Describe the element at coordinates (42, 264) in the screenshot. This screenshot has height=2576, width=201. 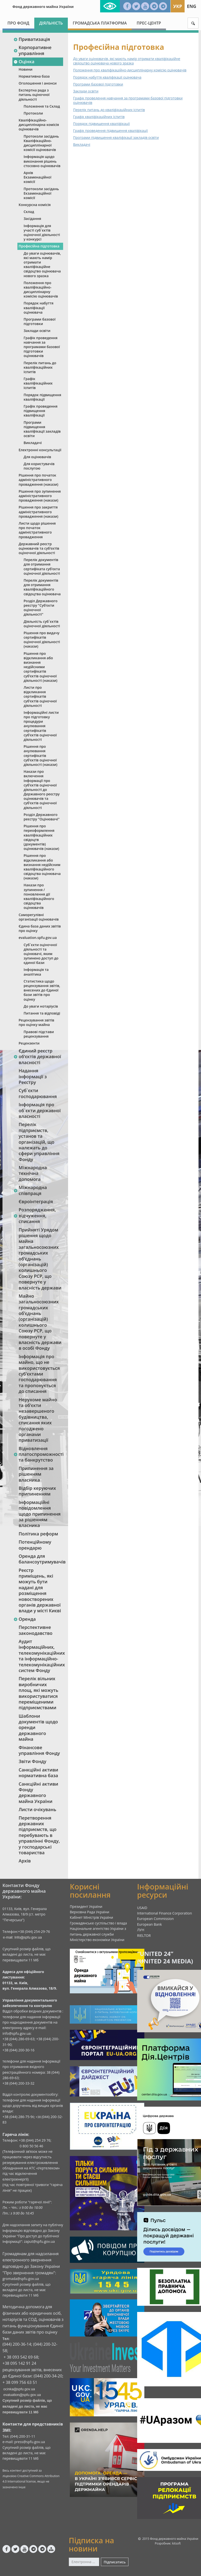
I see `До уваги оцінювачів, які мають намір отримати кваліфікаційне свідоцтво оцінювача нового зразка` at that location.